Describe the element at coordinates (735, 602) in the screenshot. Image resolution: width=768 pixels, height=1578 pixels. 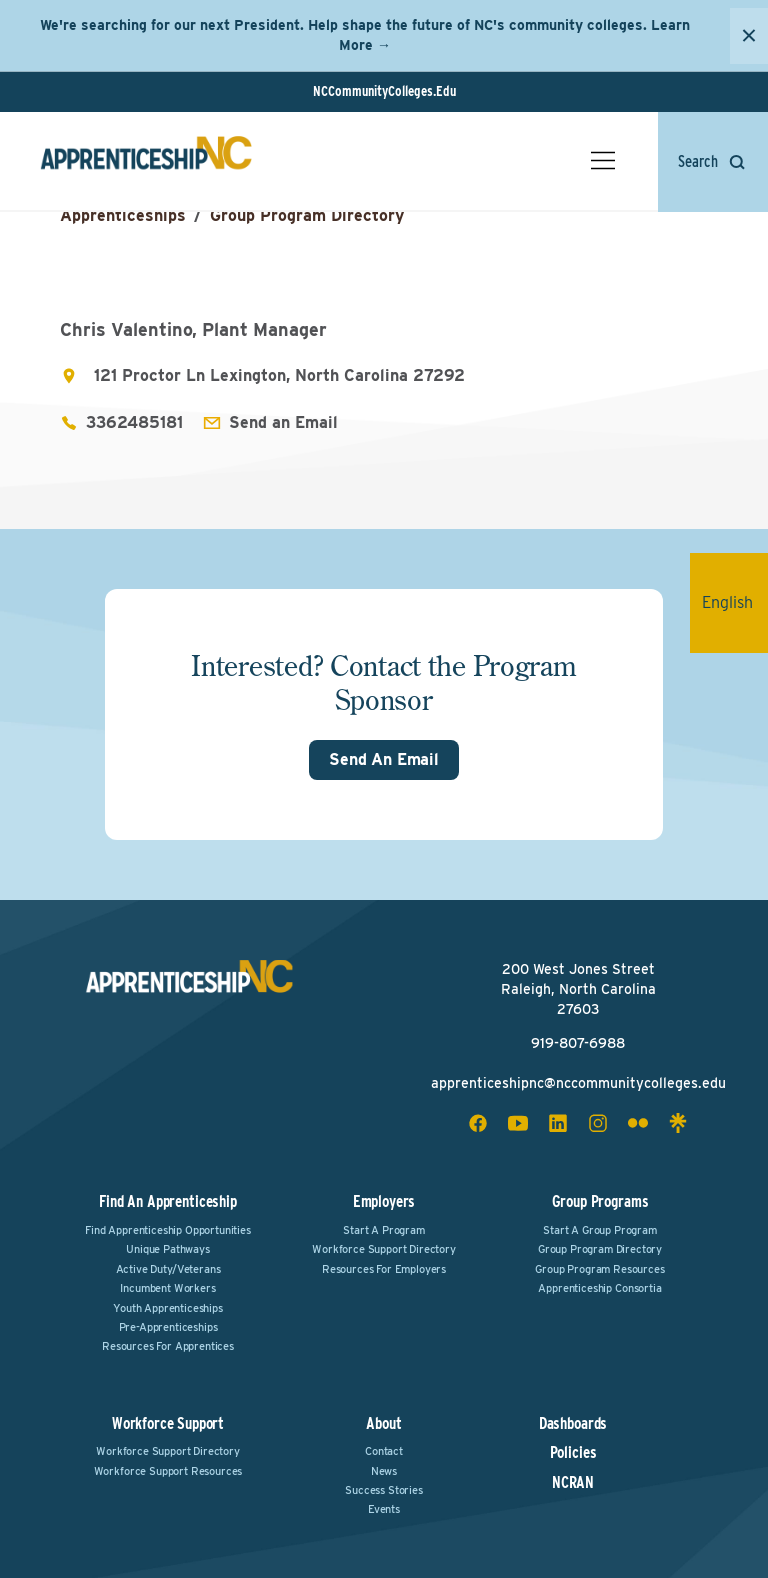
I see `English` at that location.